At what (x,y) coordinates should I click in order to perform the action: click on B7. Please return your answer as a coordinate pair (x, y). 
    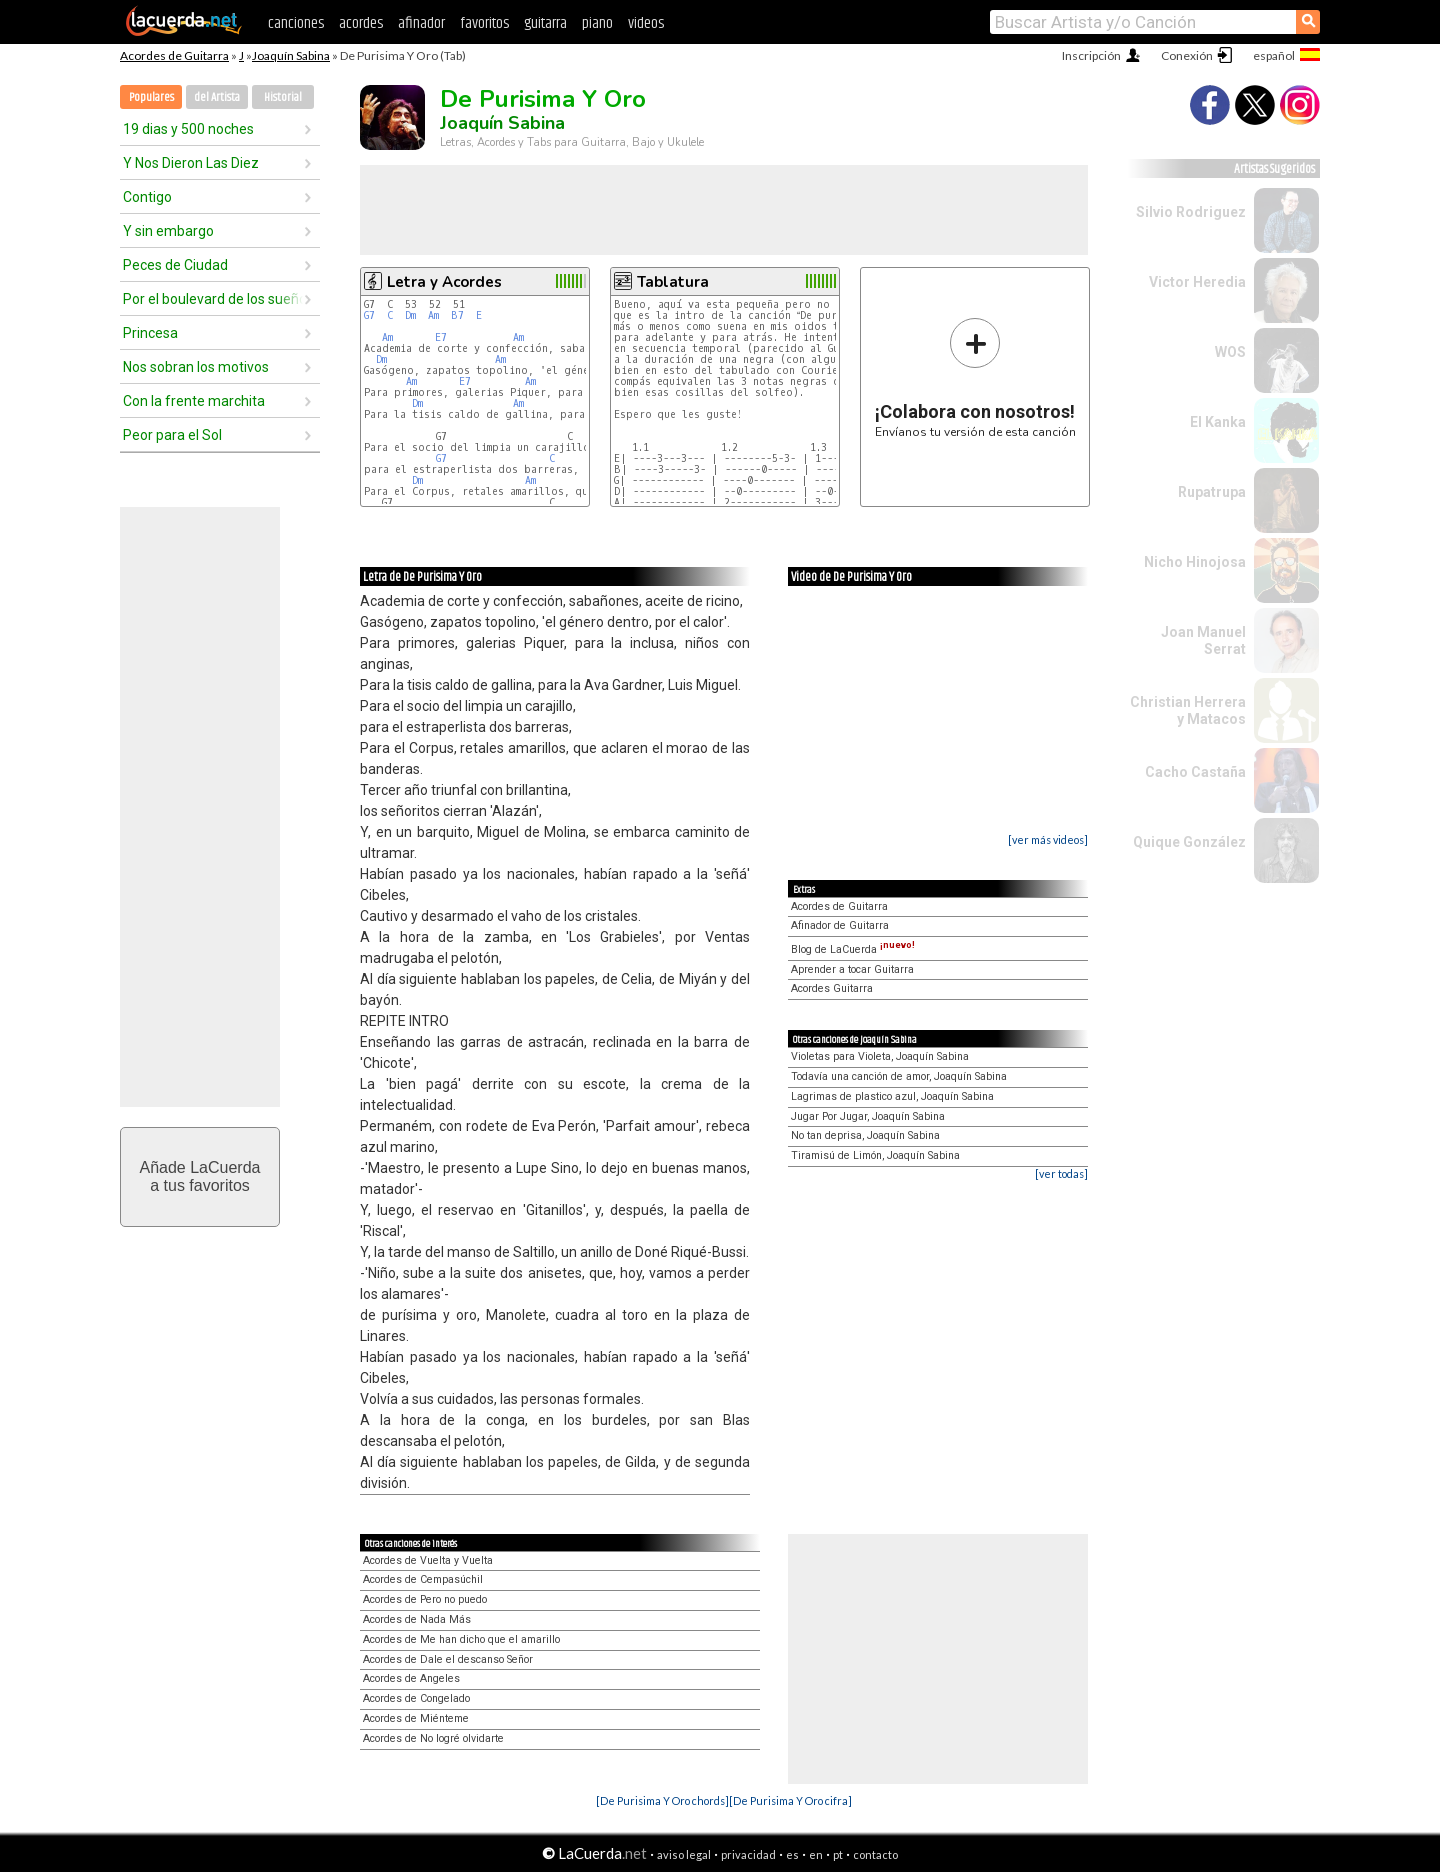
    Looking at the image, I should click on (457, 315).